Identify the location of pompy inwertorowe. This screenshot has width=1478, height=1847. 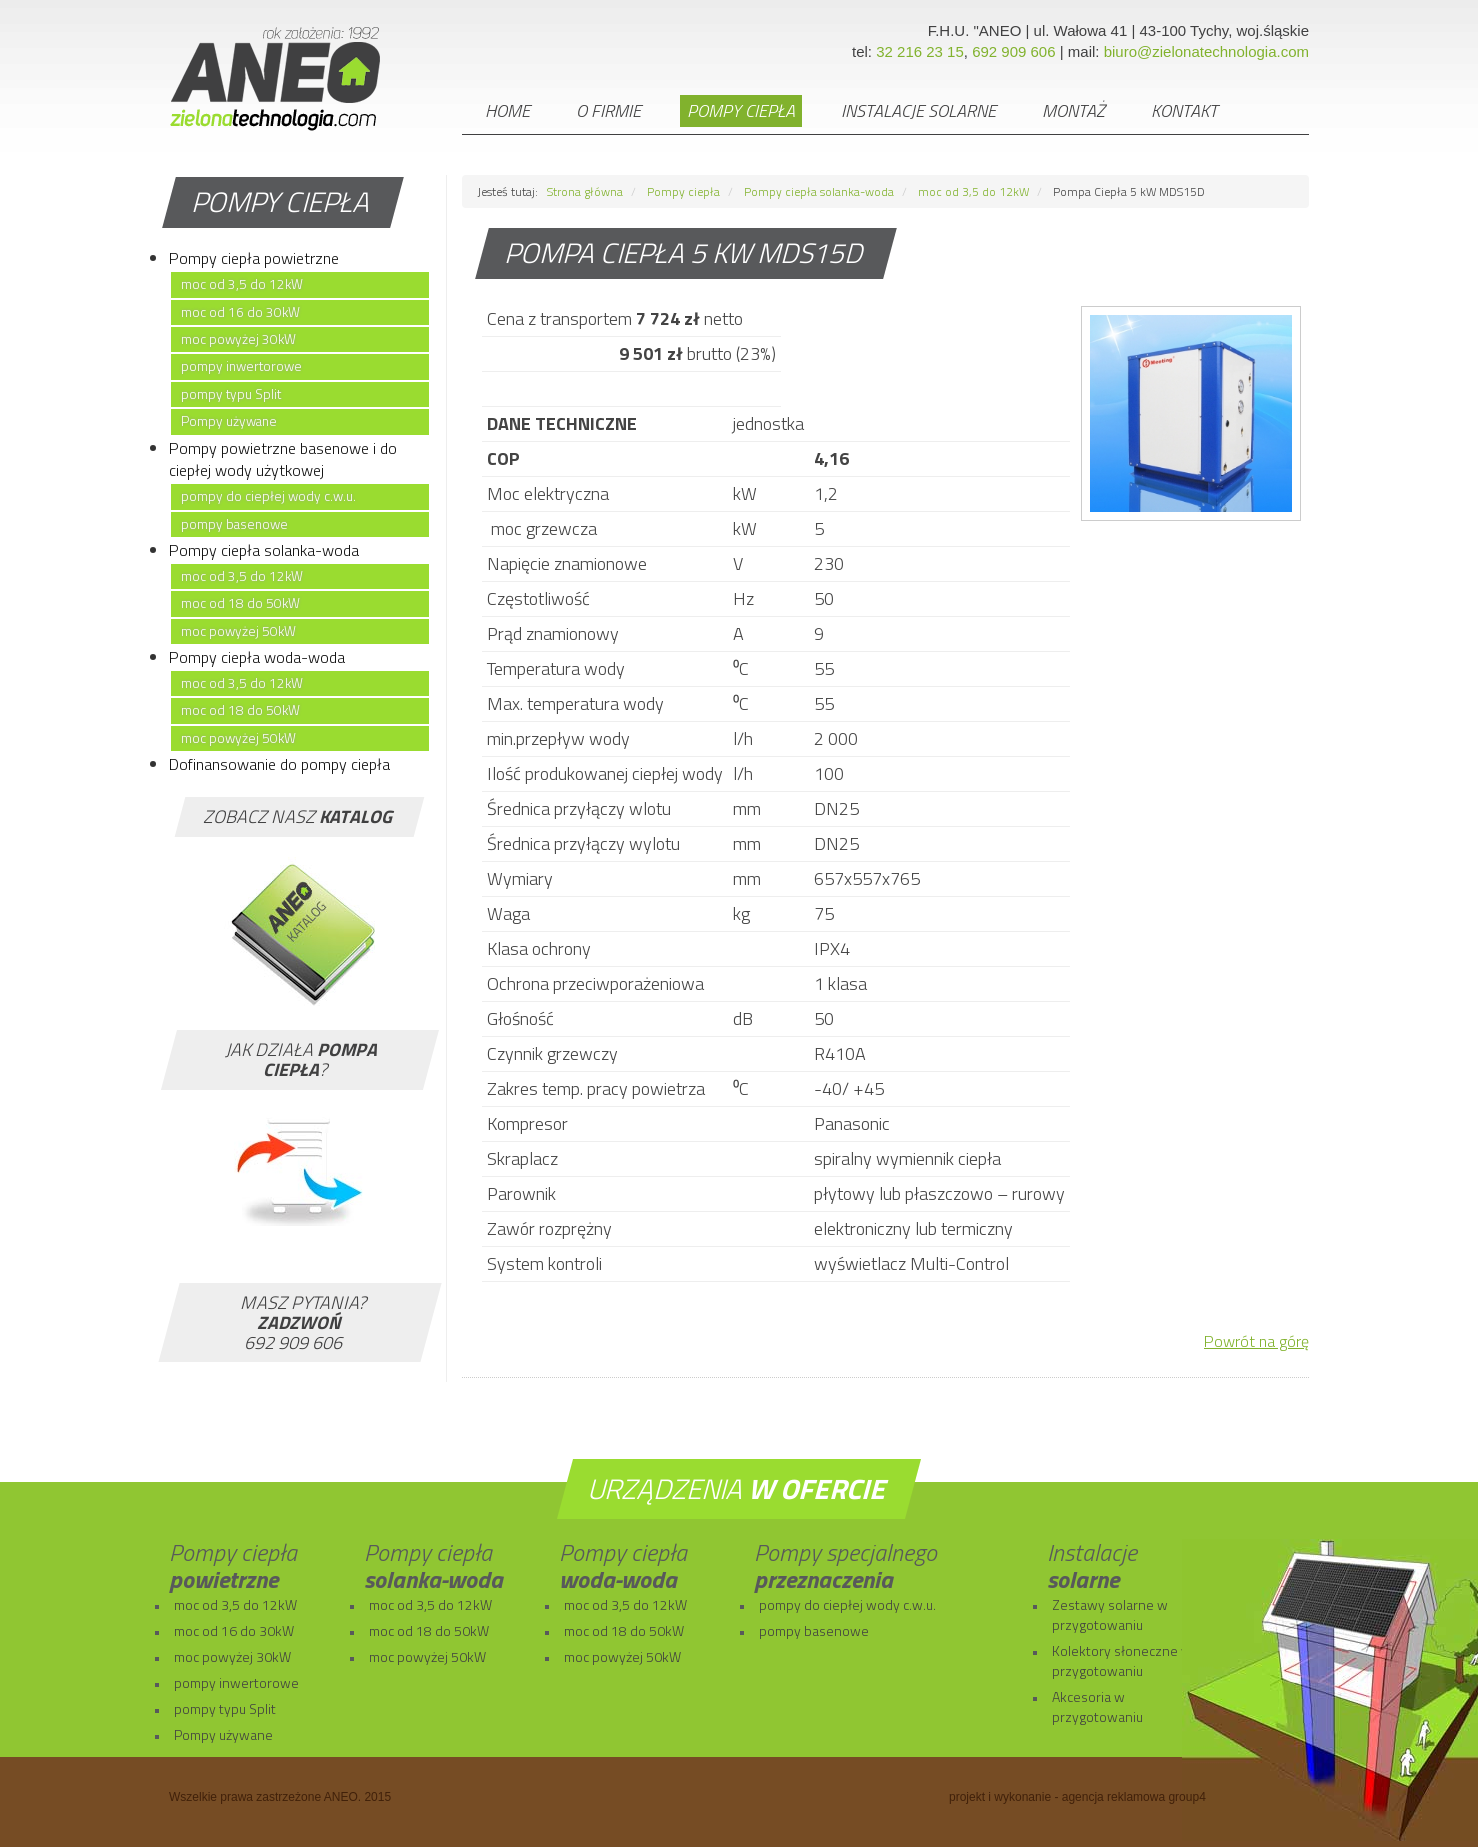
(241, 366).